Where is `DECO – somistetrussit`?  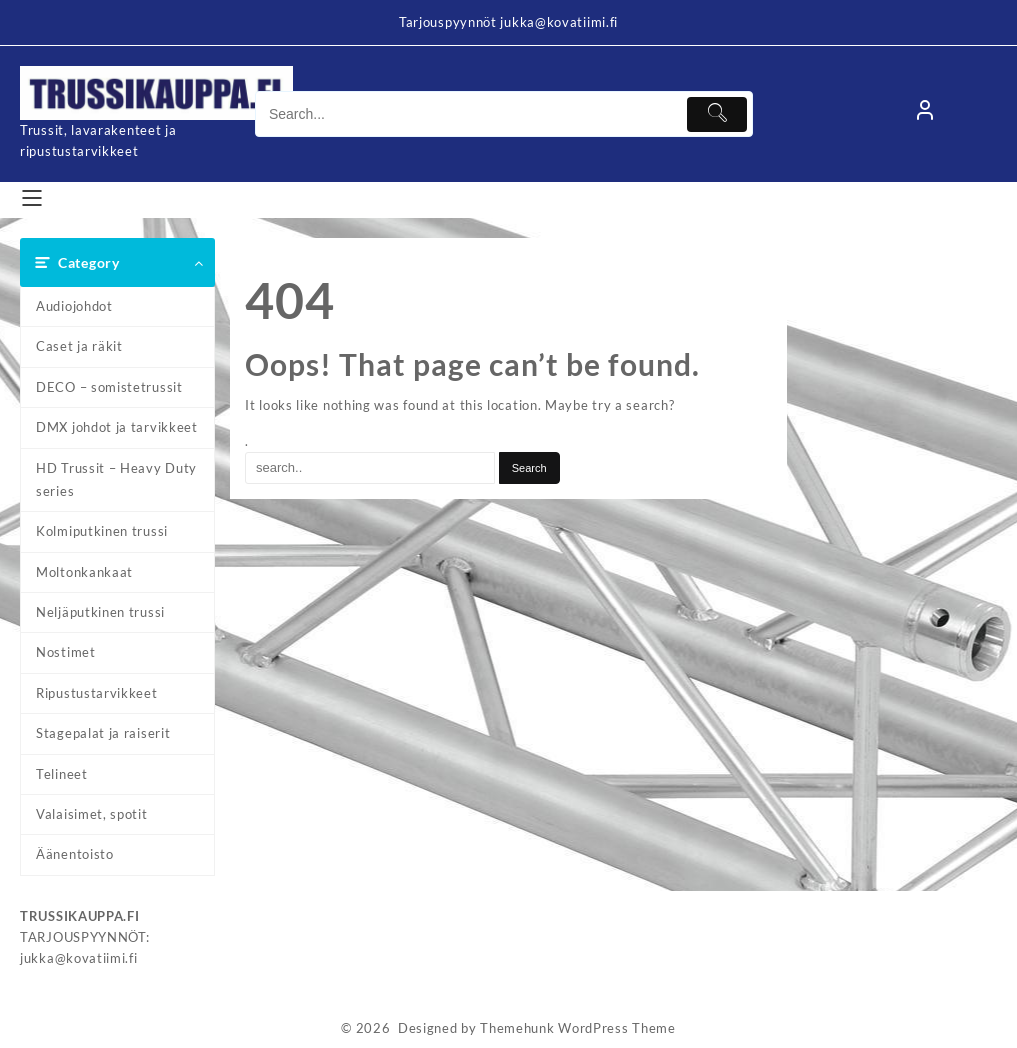
DECO – somistetrussit is located at coordinates (109, 387).